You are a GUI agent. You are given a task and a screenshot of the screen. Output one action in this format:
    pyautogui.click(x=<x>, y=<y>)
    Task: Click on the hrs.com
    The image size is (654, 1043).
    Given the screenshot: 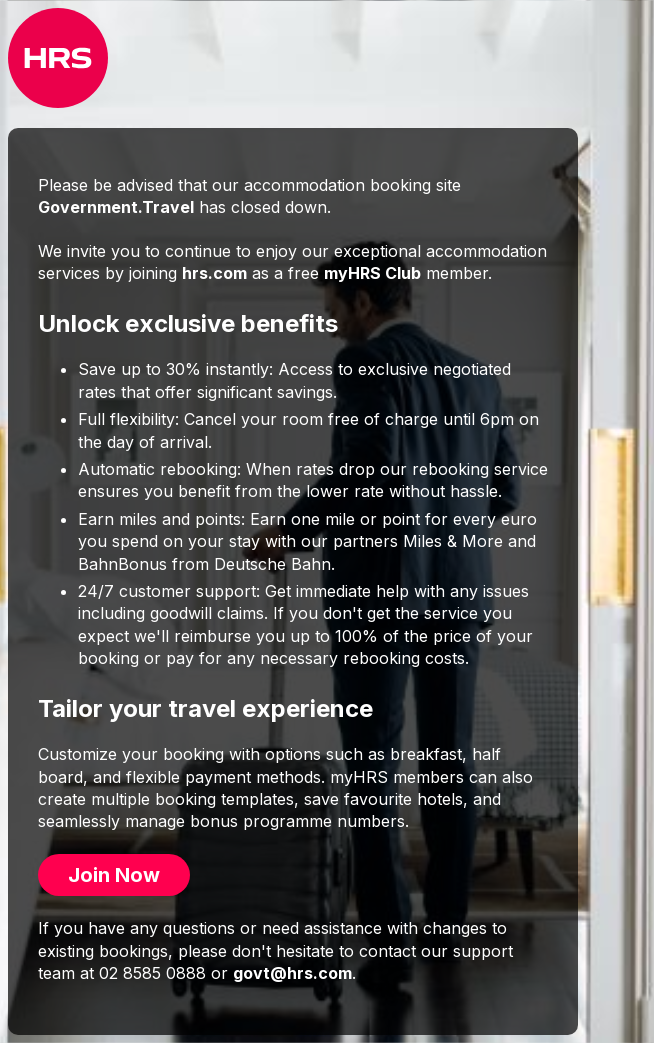 What is the action you would take?
    pyautogui.click(x=214, y=273)
    